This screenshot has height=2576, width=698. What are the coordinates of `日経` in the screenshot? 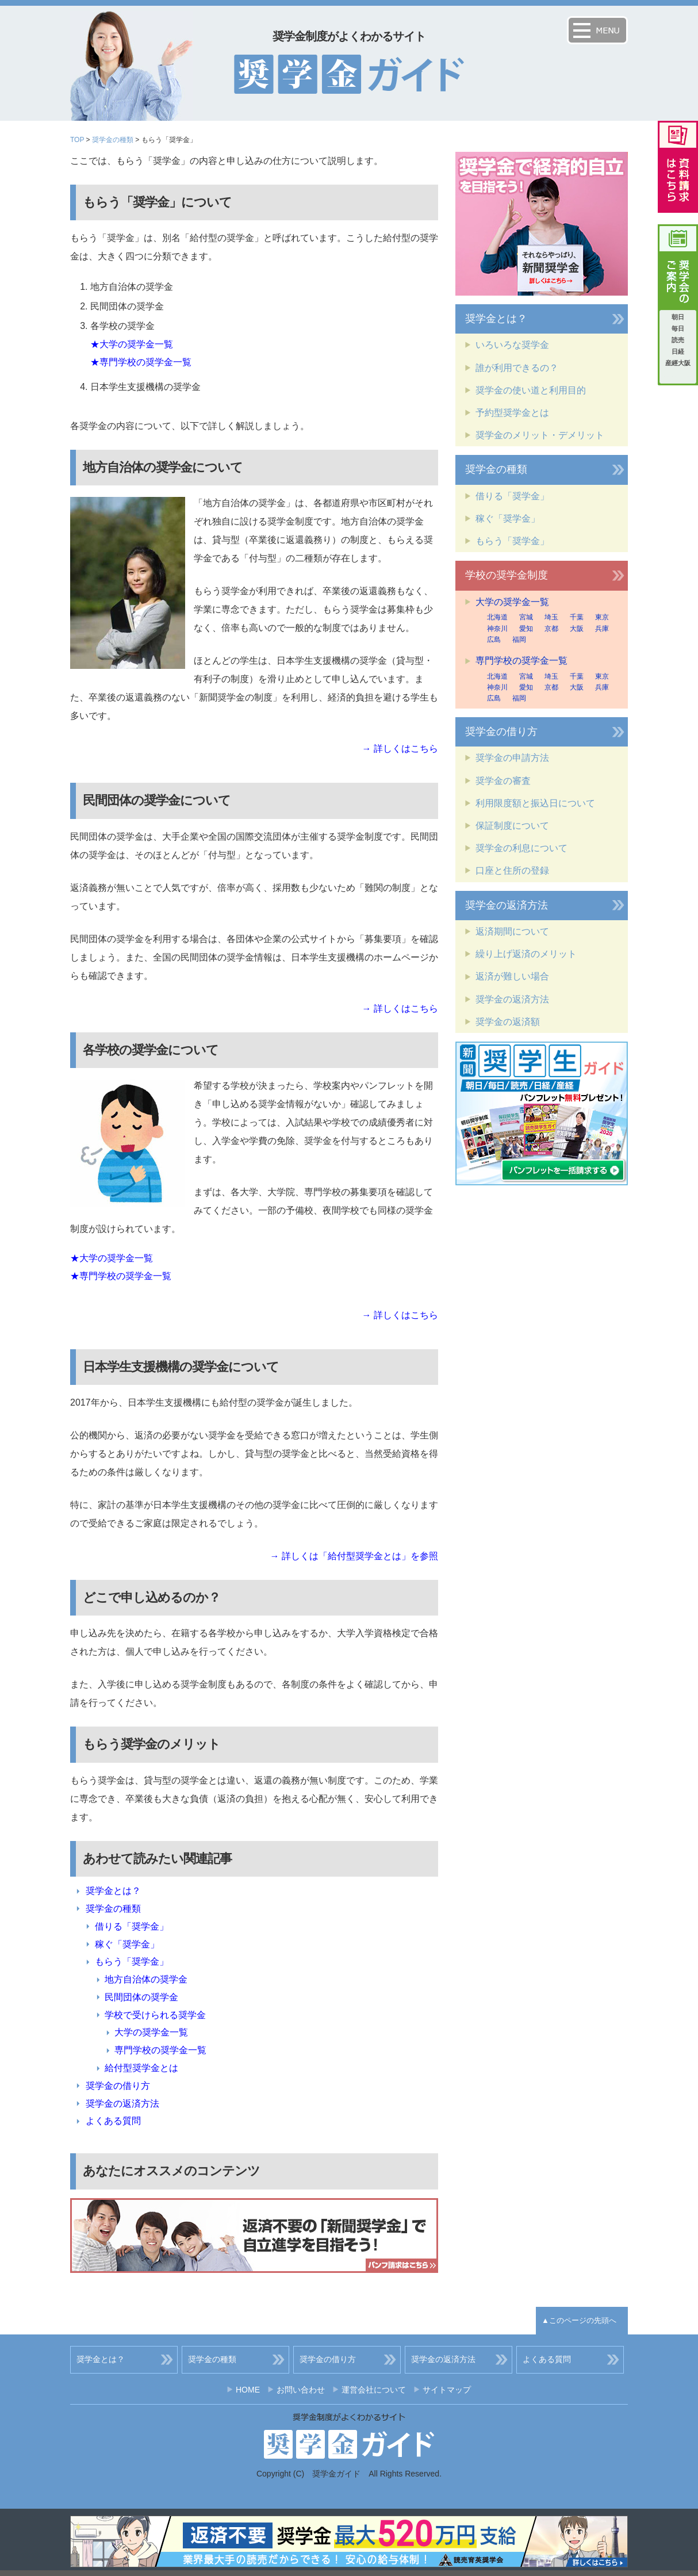 It's located at (678, 351).